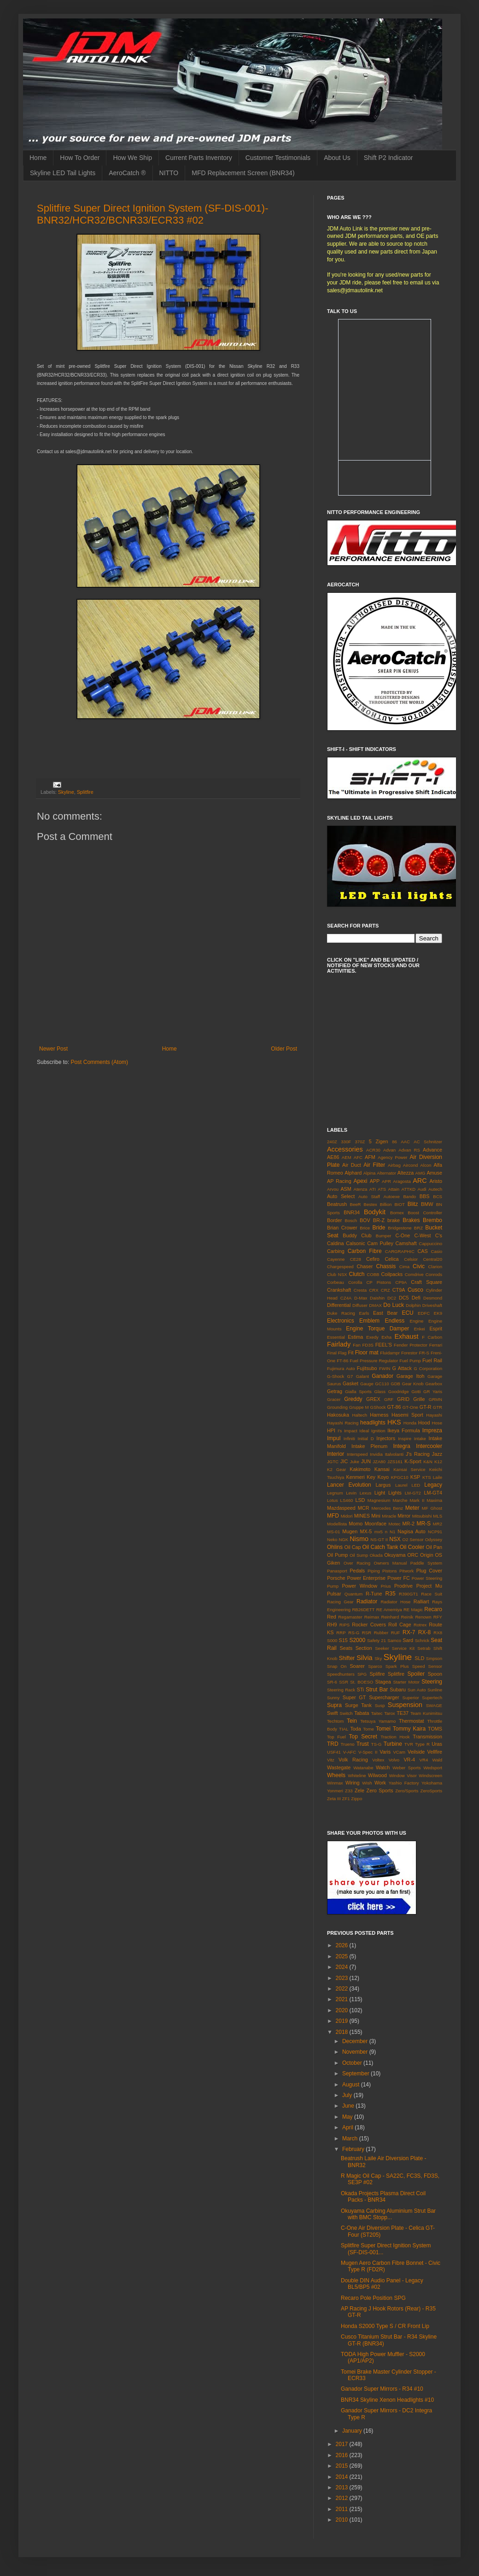 This screenshot has height=2576, width=479. What do you see at coordinates (393, 1744) in the screenshot?
I see `Turbine` at bounding box center [393, 1744].